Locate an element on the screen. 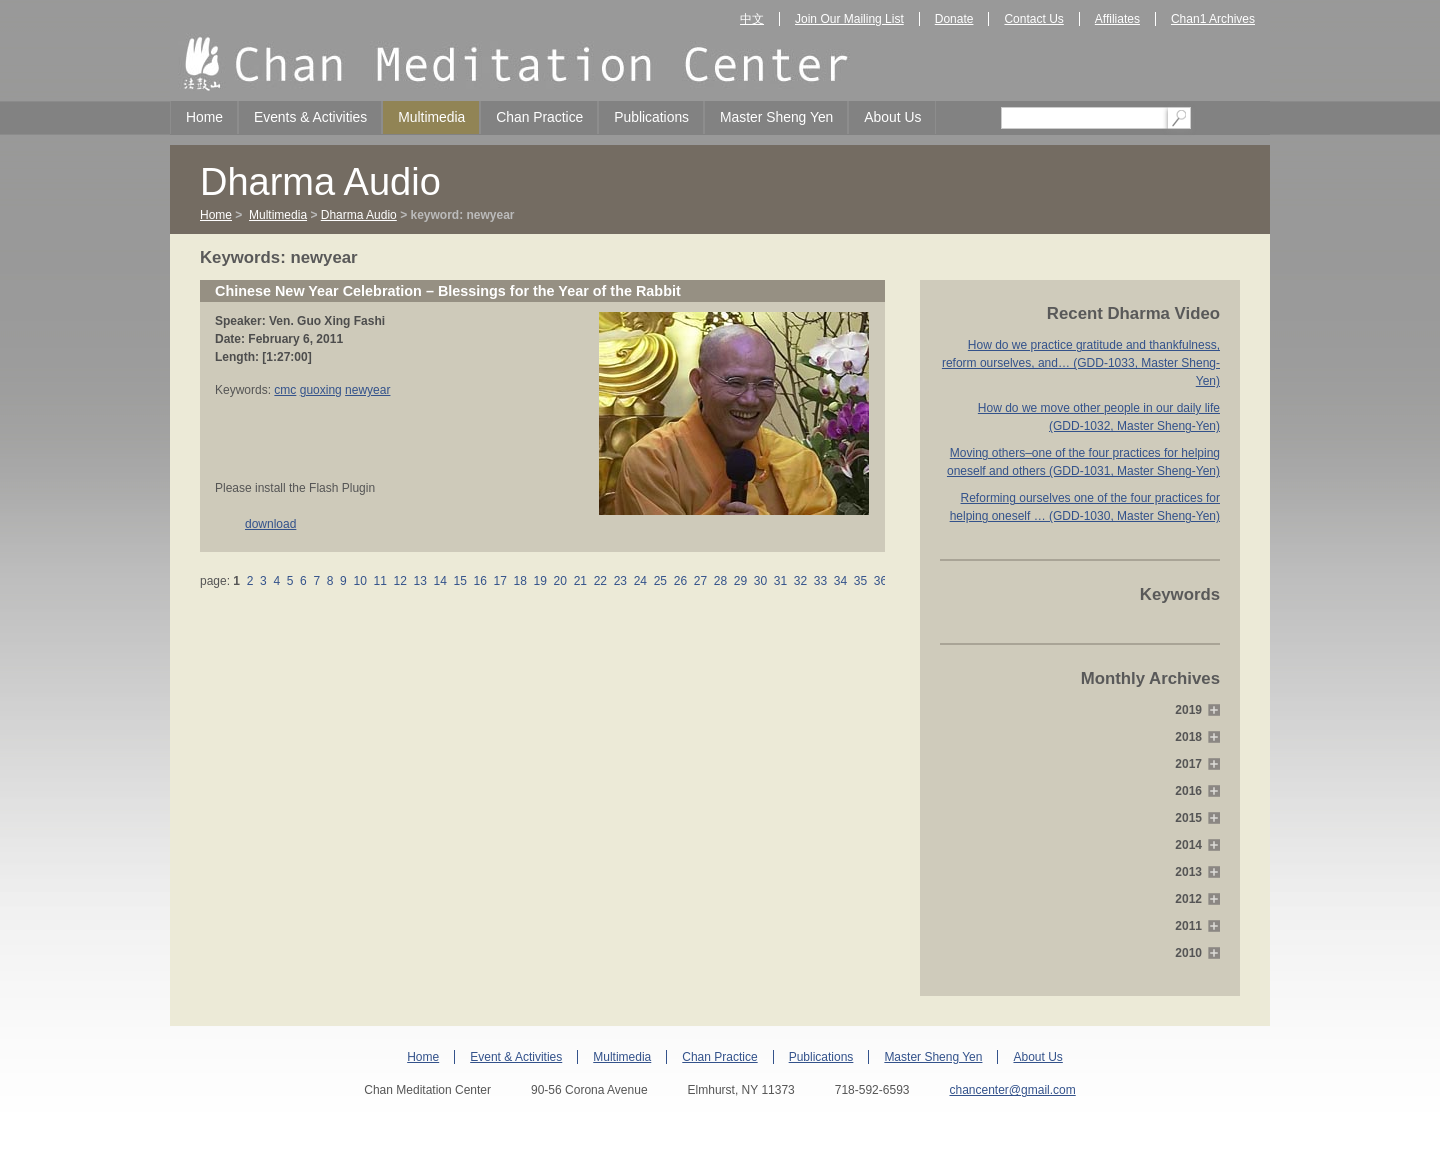 The image size is (1440, 1156). newyear is located at coordinates (367, 390).